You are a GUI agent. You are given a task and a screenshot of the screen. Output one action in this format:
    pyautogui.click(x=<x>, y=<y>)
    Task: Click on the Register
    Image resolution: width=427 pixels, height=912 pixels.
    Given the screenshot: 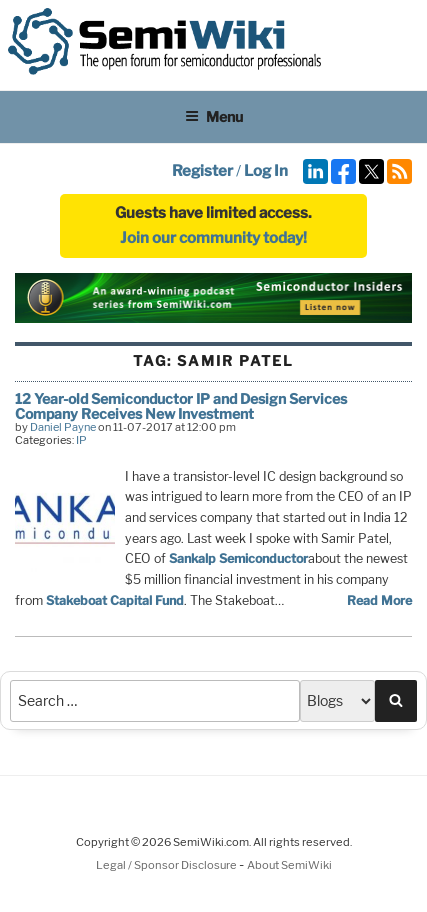 What is the action you would take?
    pyautogui.click(x=202, y=171)
    